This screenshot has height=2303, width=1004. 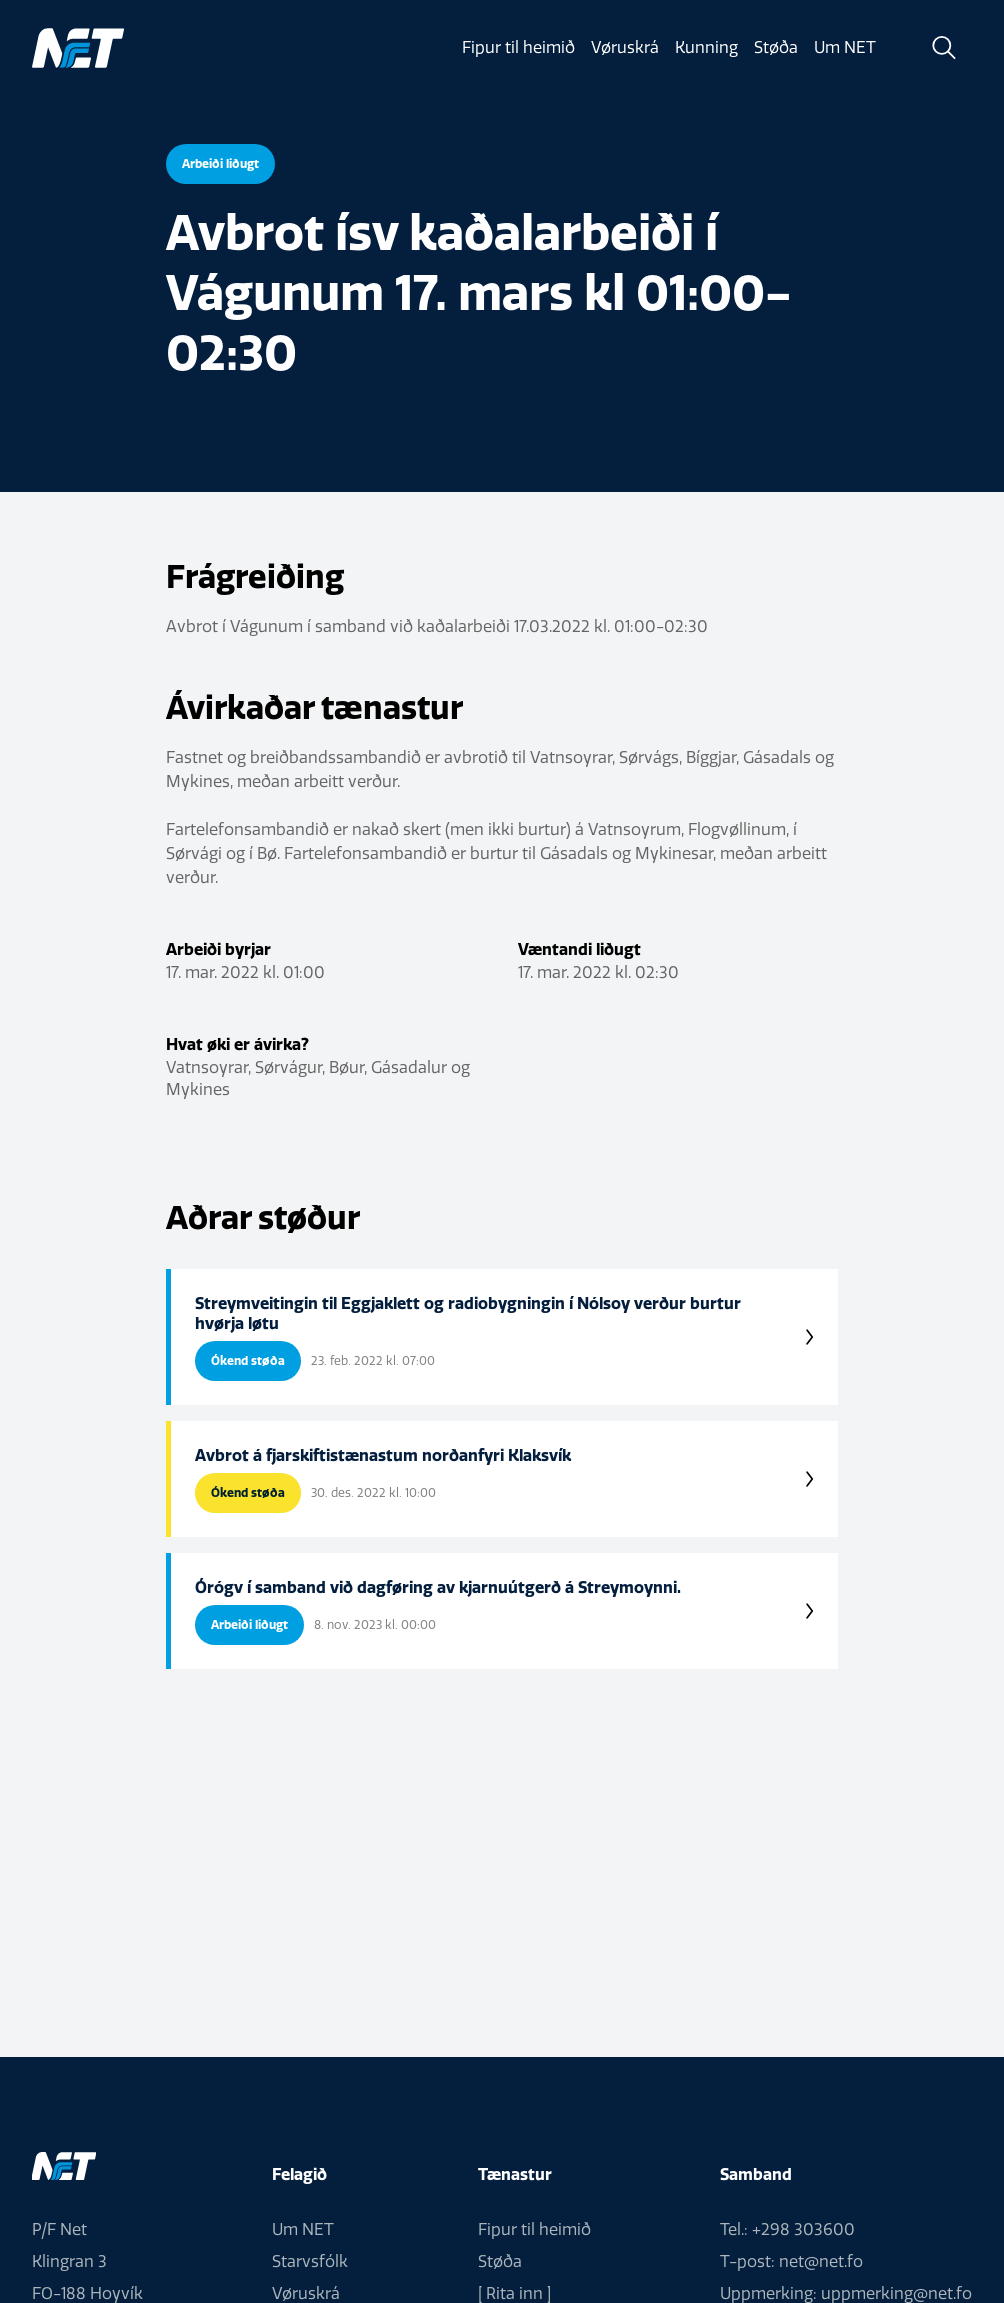 What do you see at coordinates (579, 949) in the screenshot?
I see `Væntandi liðugt` at bounding box center [579, 949].